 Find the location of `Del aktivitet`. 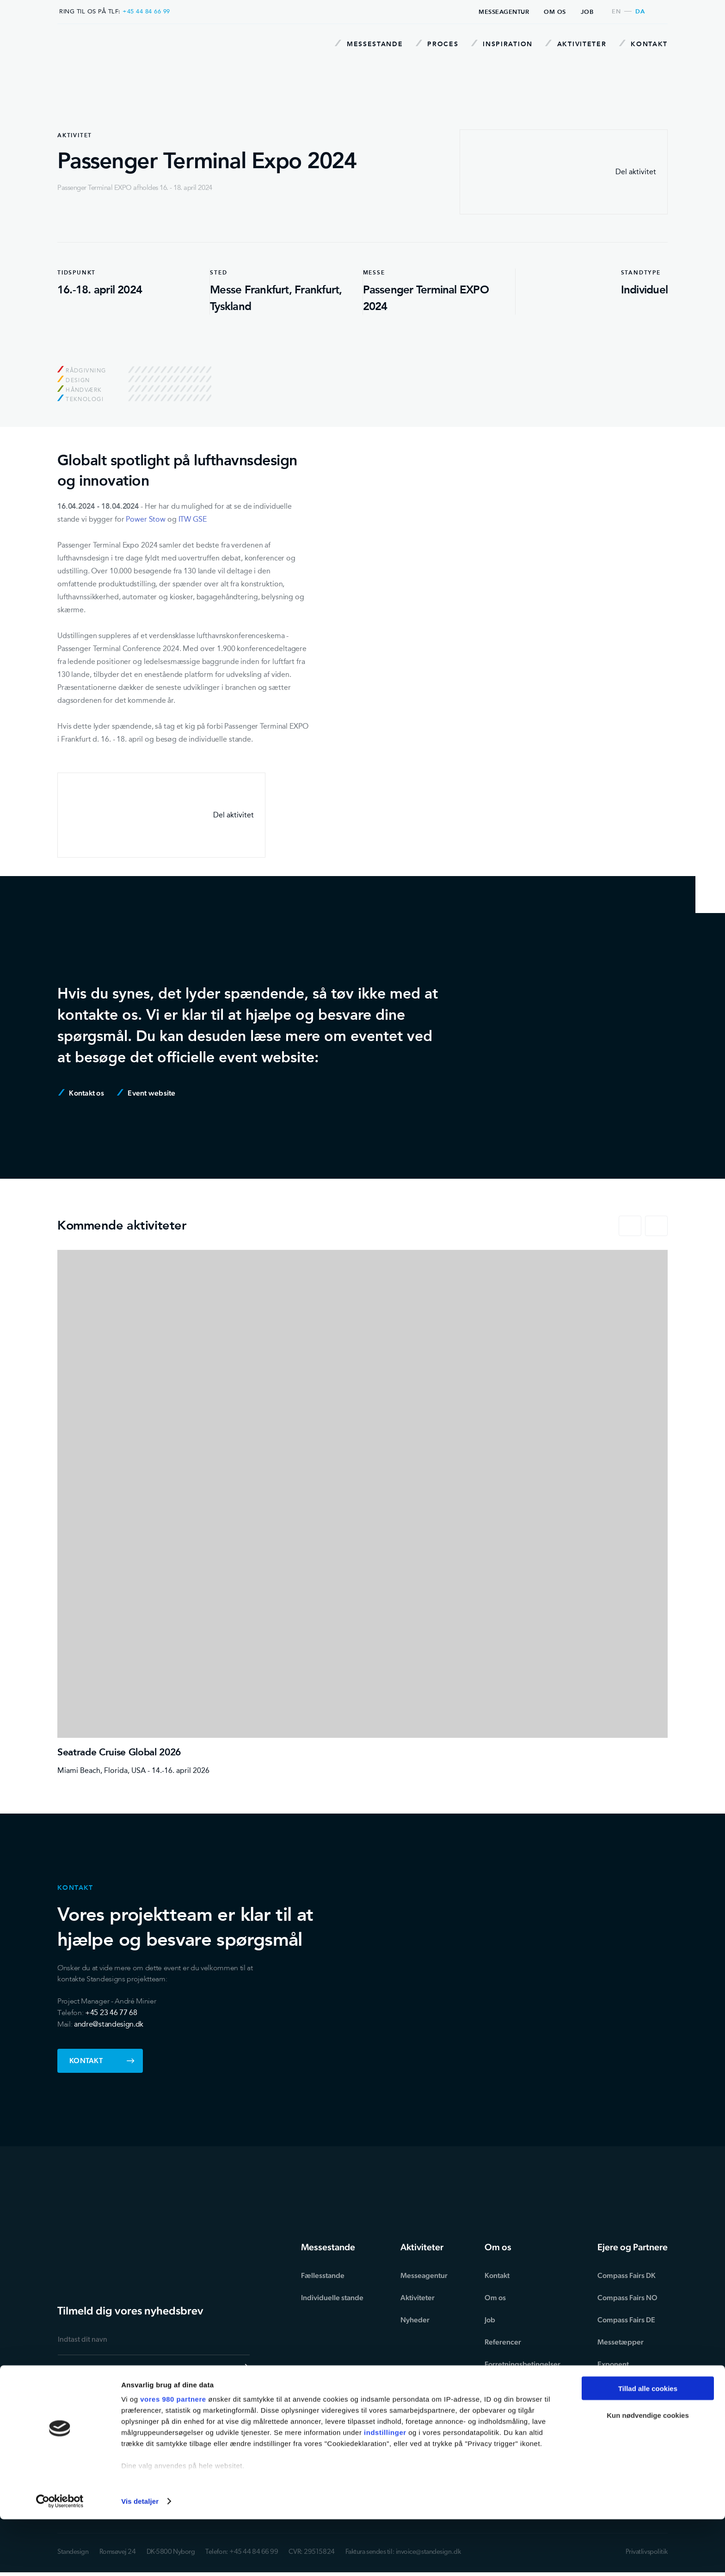

Del aktivitet is located at coordinates (563, 172).